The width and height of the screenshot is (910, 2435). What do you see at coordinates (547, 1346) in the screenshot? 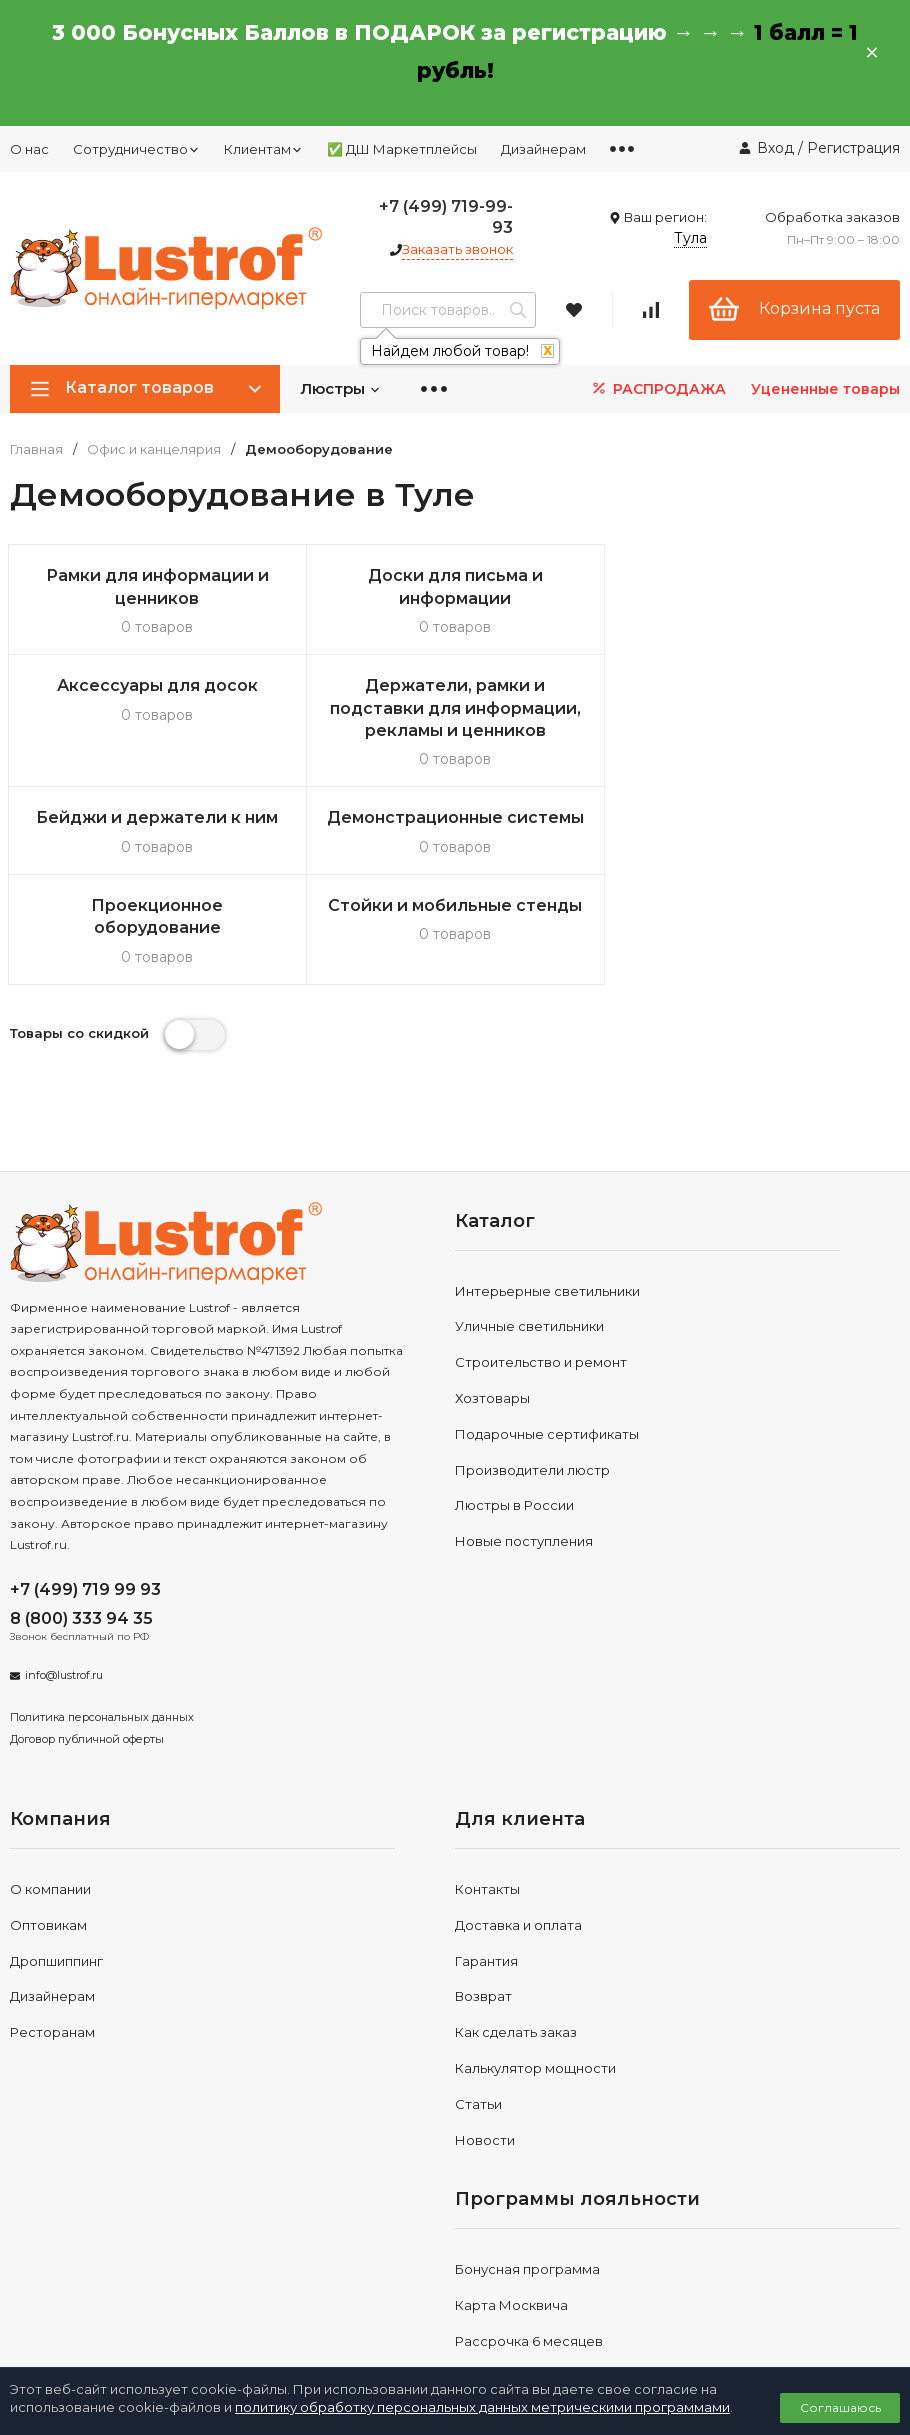
I see `Подарочные сертификаты` at bounding box center [547, 1346].